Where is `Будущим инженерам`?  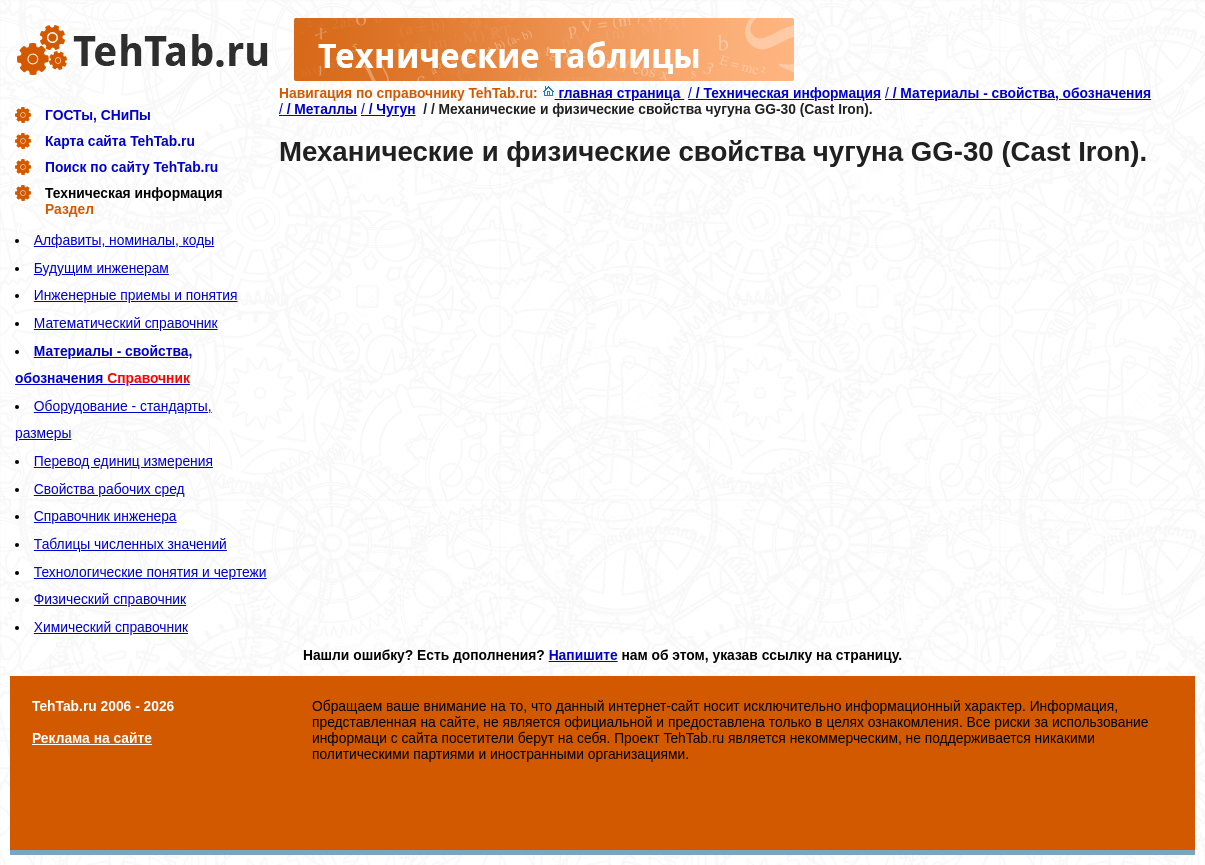
Будущим инженерам is located at coordinates (101, 268).